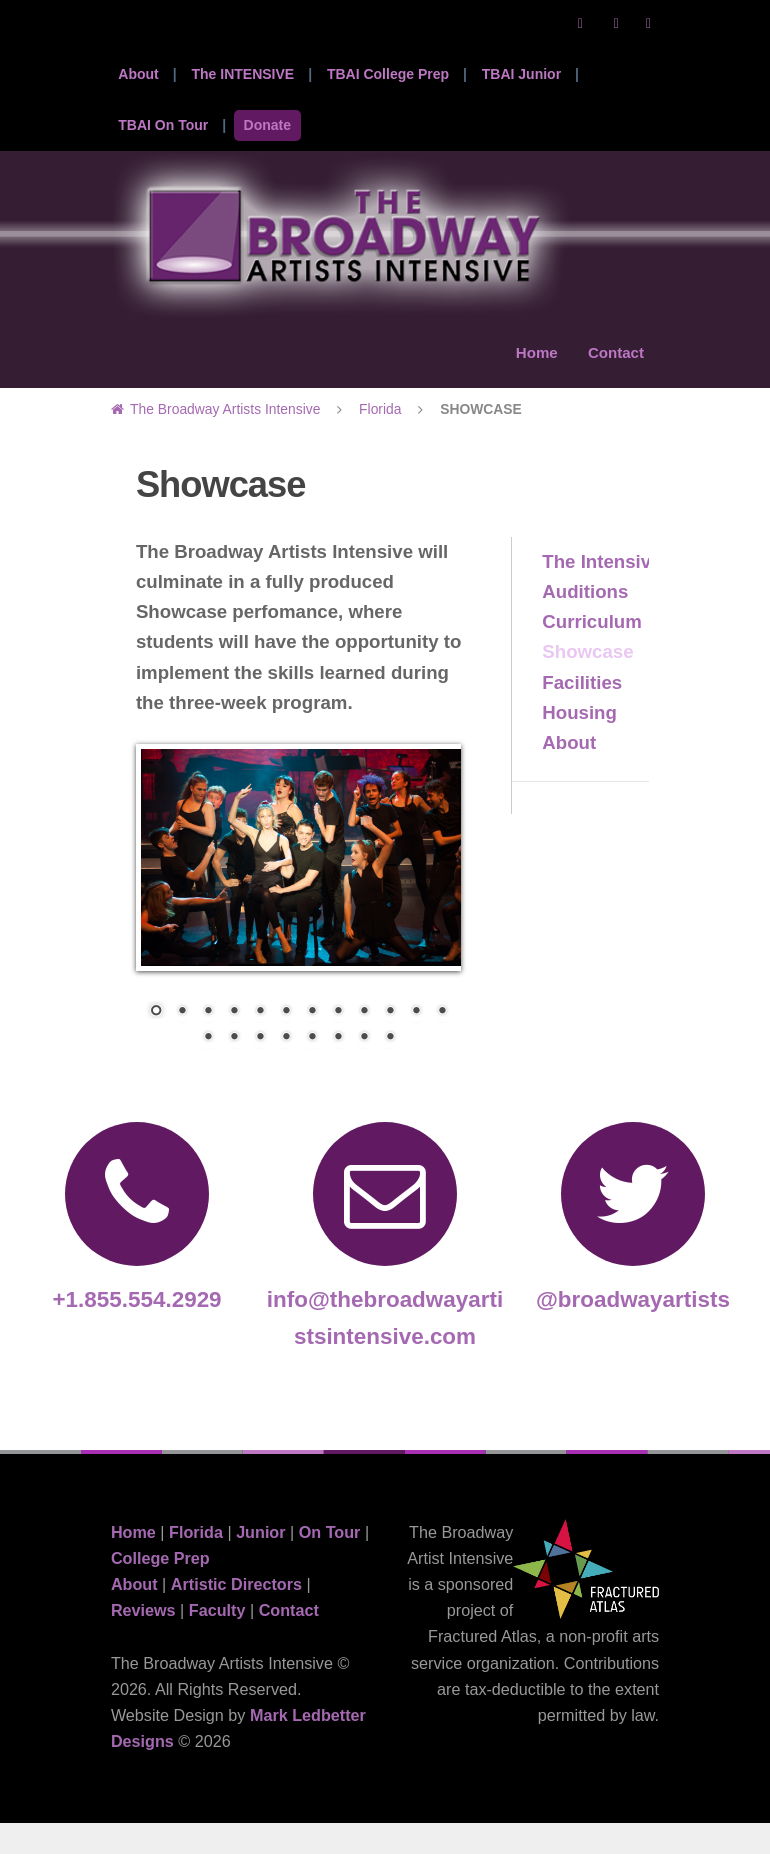 The image size is (770, 1854). Describe the element at coordinates (138, 74) in the screenshot. I see `About` at that location.